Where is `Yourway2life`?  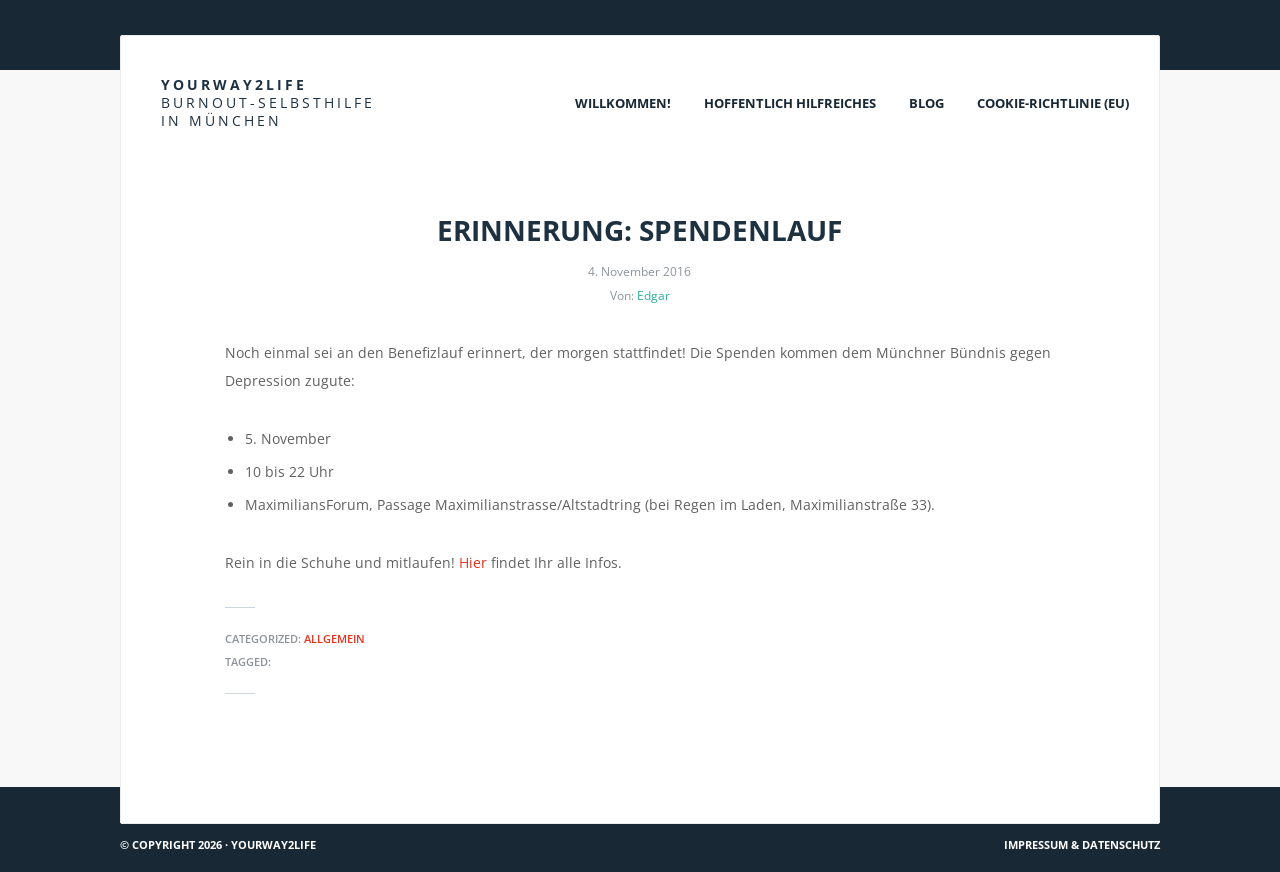 Yourway2life is located at coordinates (268, 102).